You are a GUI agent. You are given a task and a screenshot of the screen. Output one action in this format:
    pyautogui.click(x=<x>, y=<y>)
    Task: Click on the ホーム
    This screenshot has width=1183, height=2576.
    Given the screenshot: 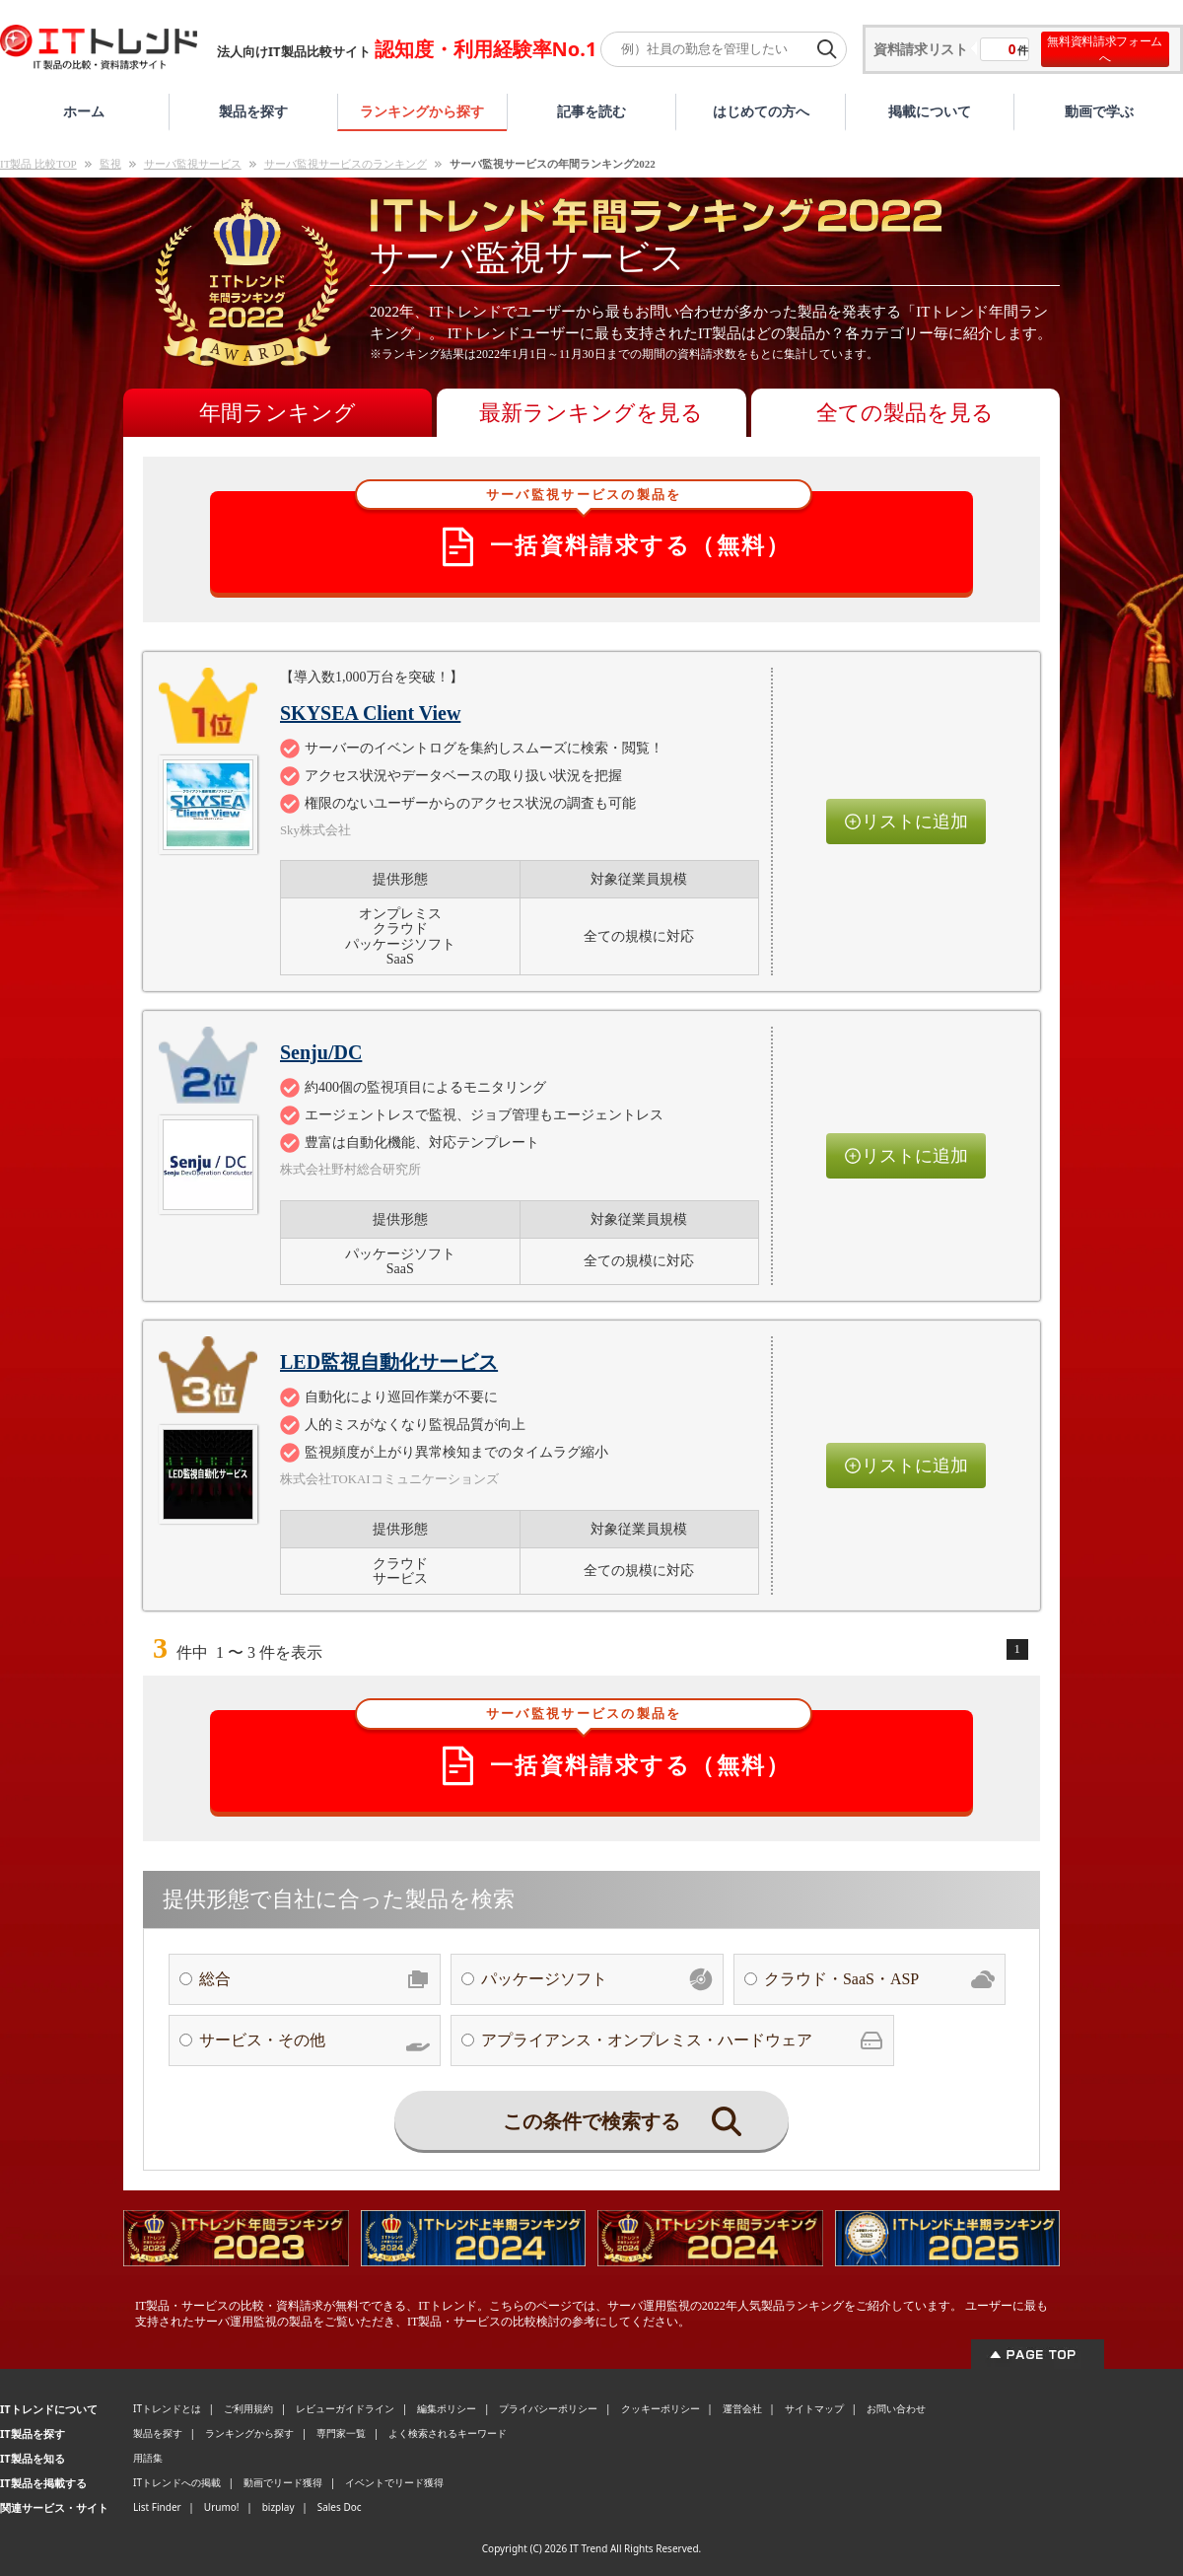 What is the action you would take?
    pyautogui.click(x=83, y=111)
    